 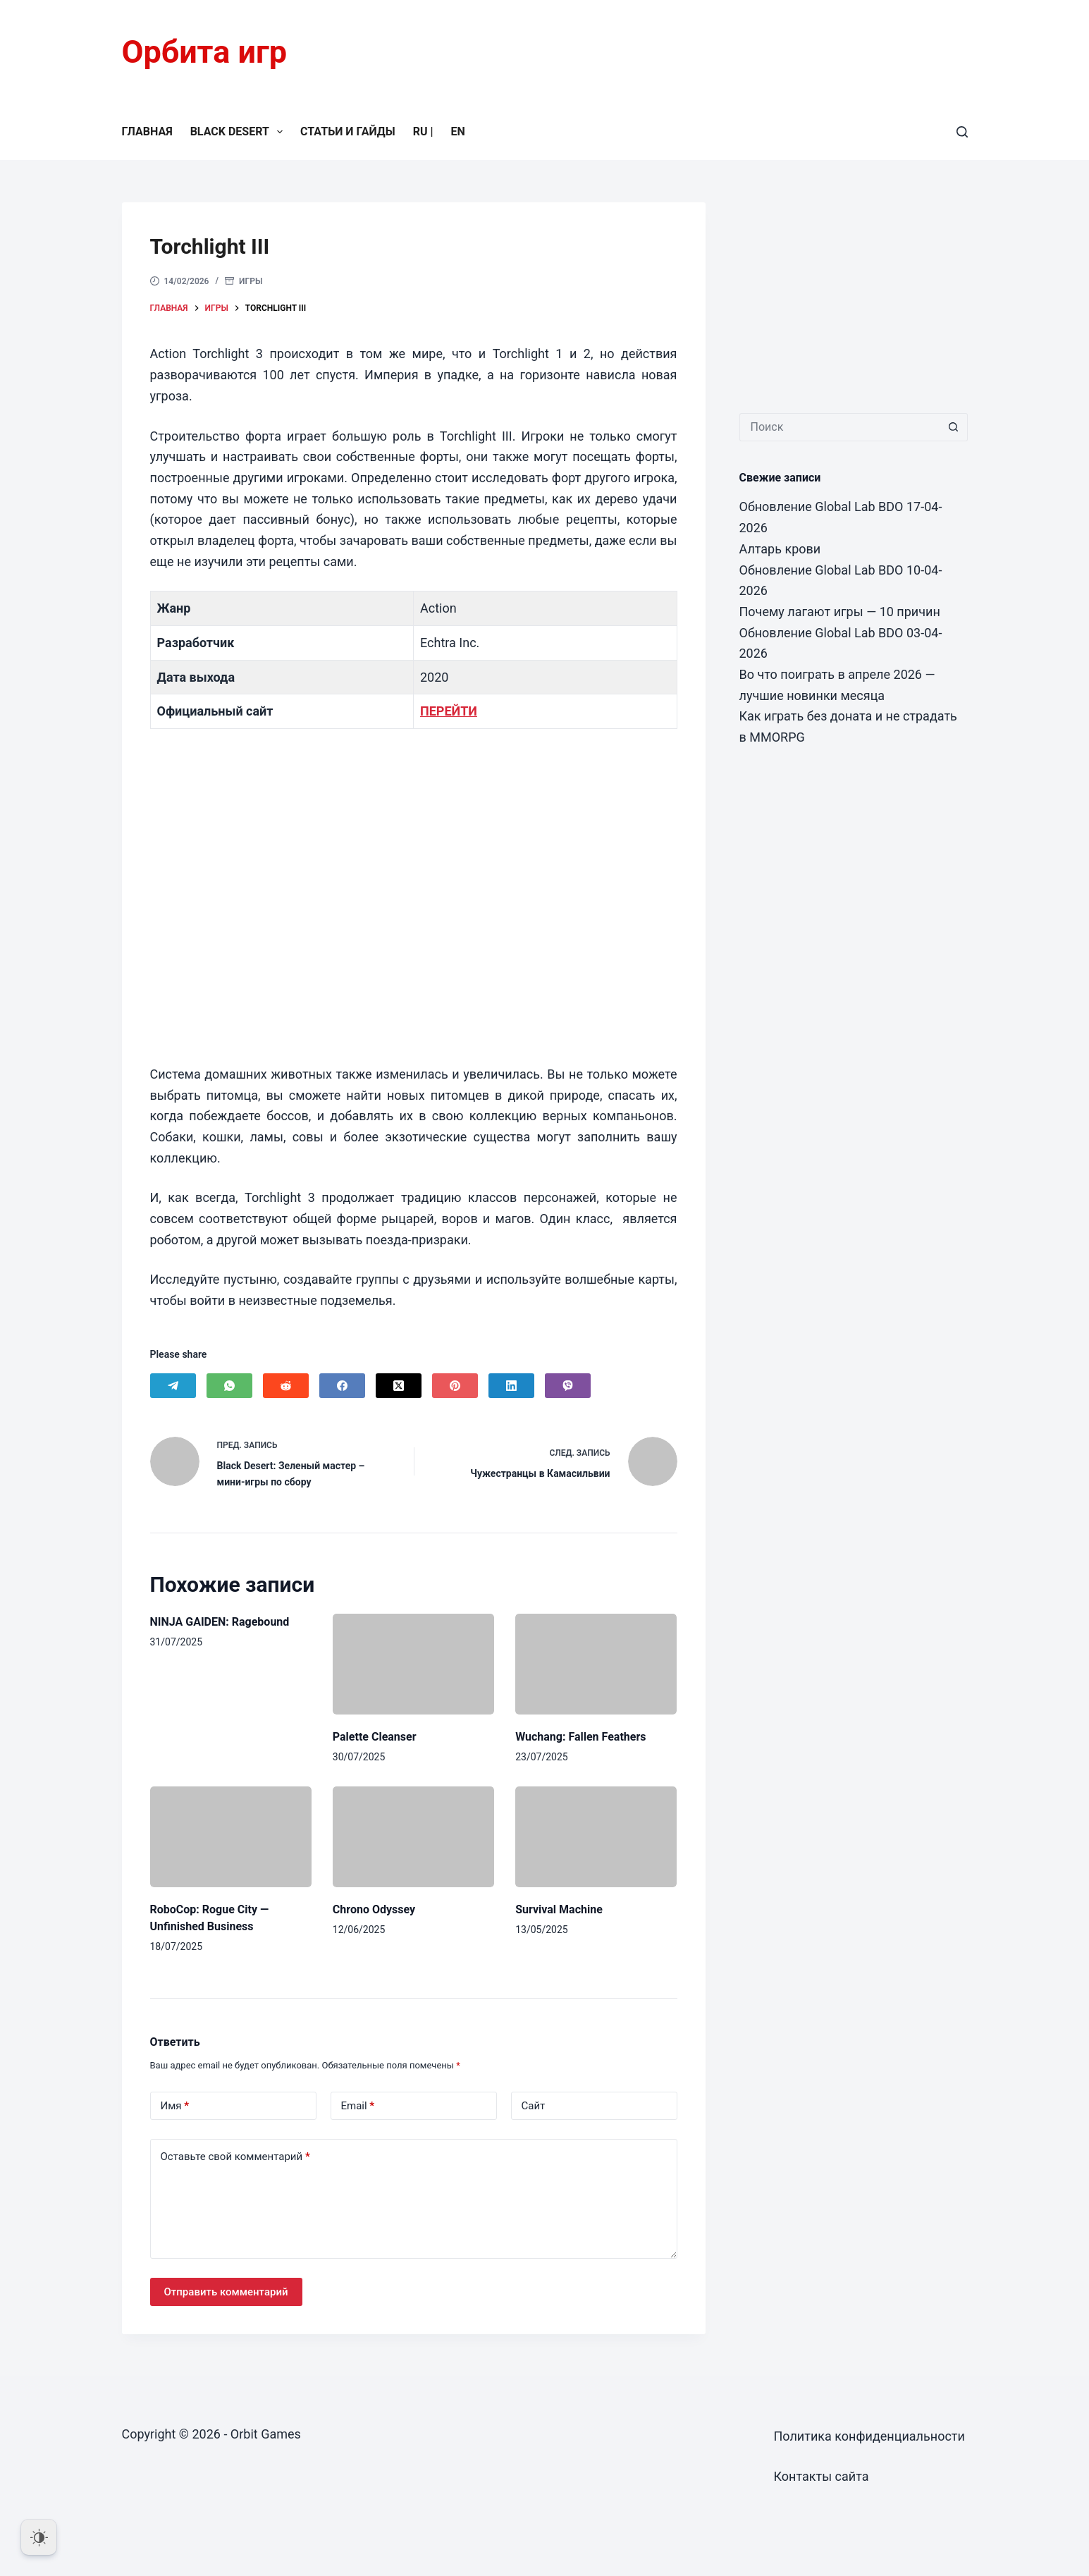 I want to click on RU |, so click(x=423, y=131).